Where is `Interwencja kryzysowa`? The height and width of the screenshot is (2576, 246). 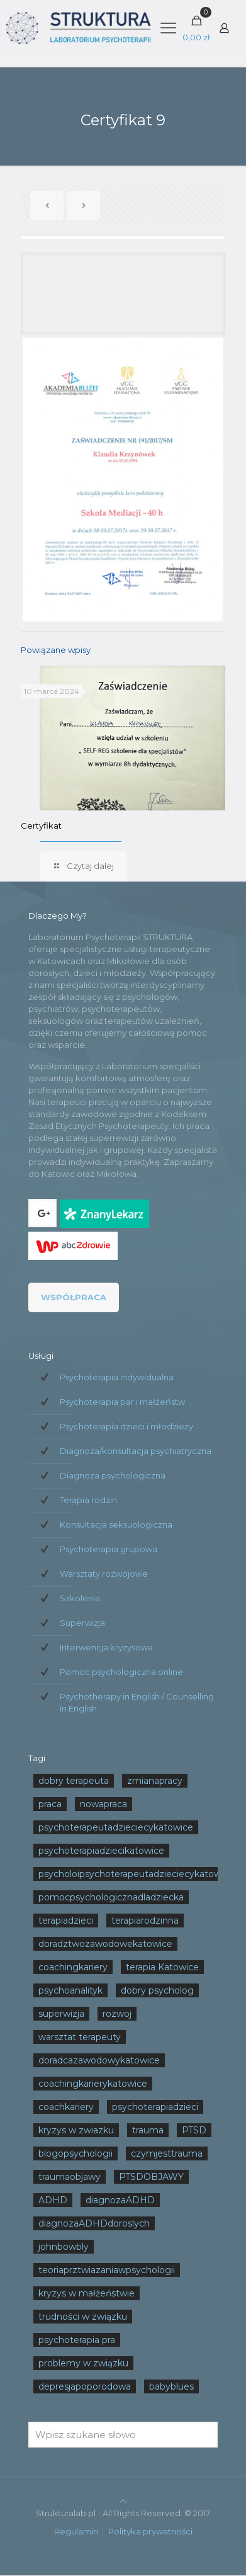
Interwencja kryzysowa is located at coordinates (106, 1647).